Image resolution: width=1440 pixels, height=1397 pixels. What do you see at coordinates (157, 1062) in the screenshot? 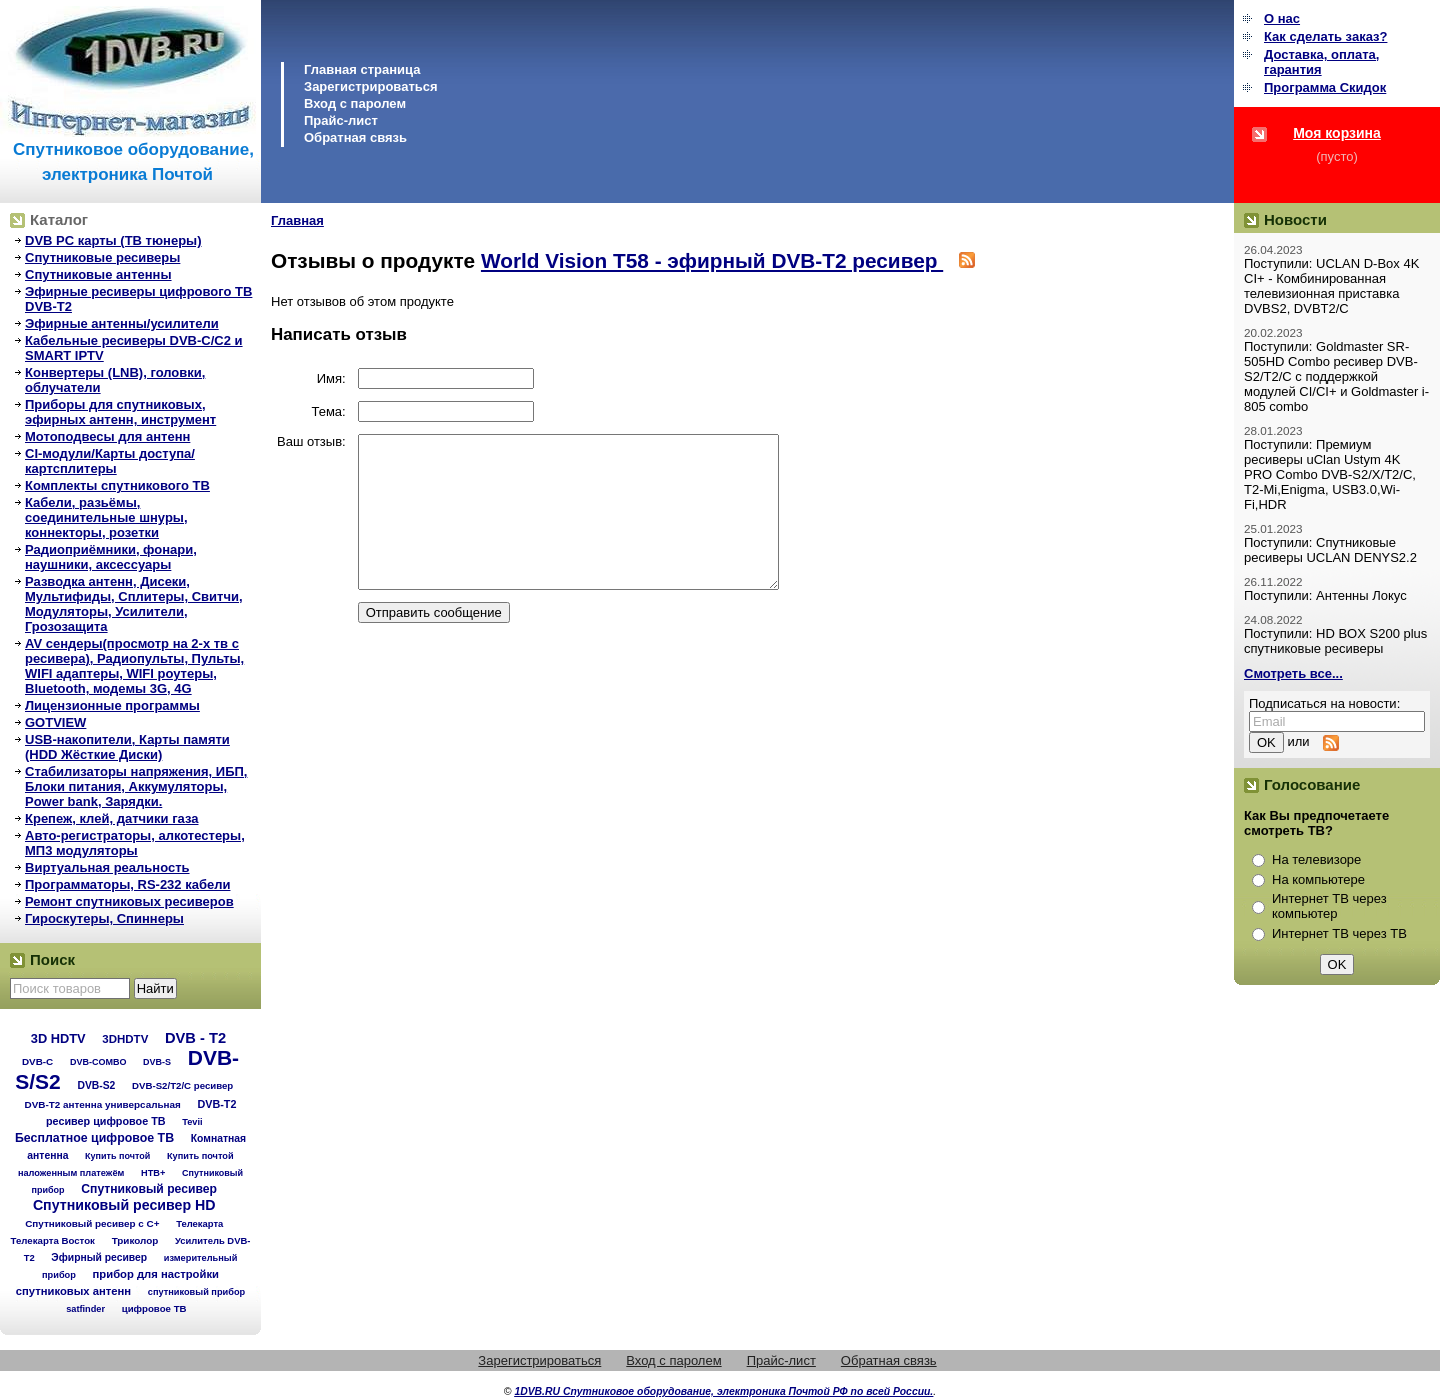
I see `DVB-S` at bounding box center [157, 1062].